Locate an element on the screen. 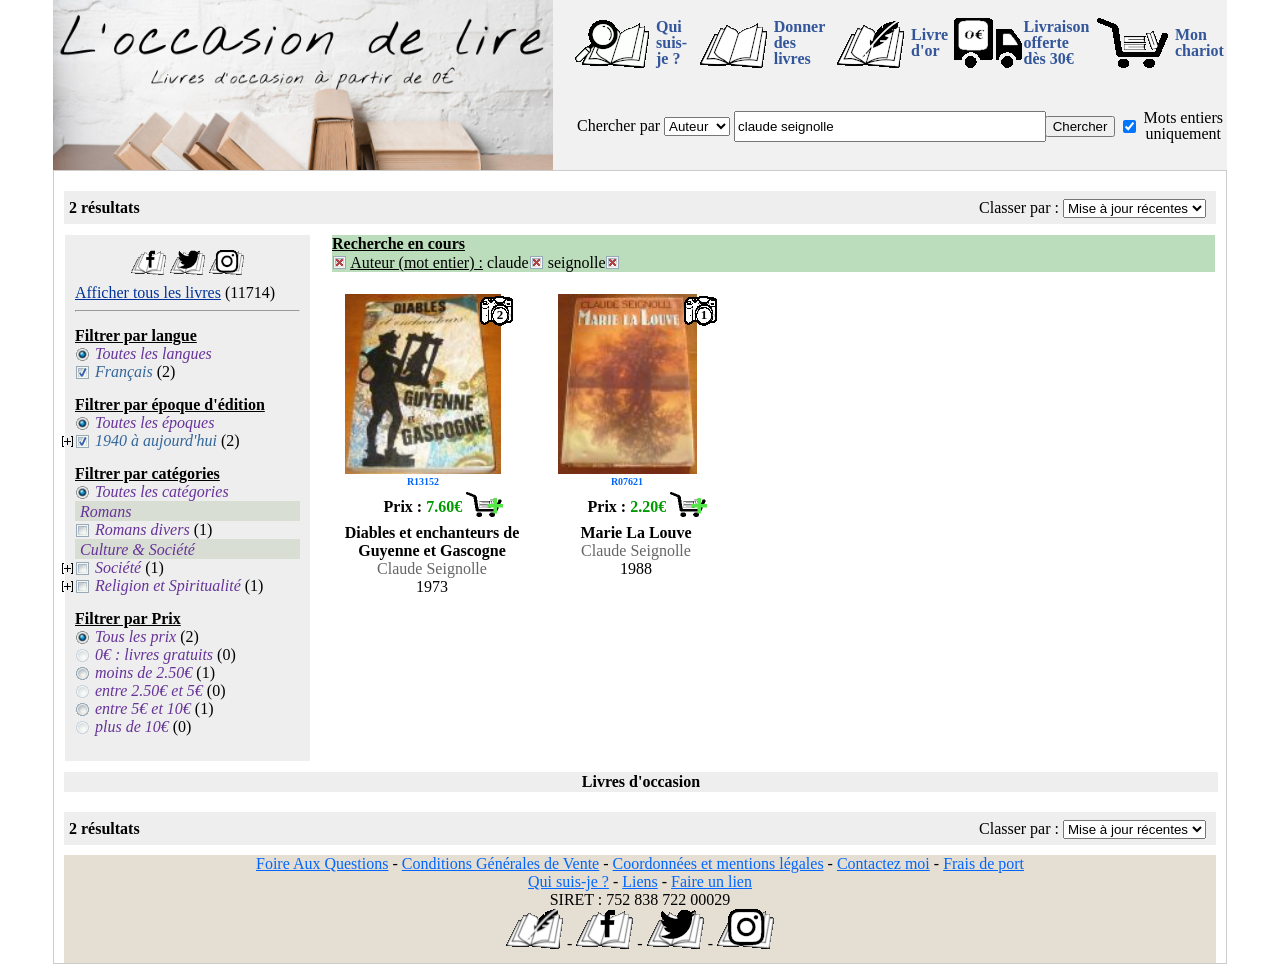 The height and width of the screenshot is (964, 1280). Livraison offertedès 30€ is located at coordinates (1057, 42).